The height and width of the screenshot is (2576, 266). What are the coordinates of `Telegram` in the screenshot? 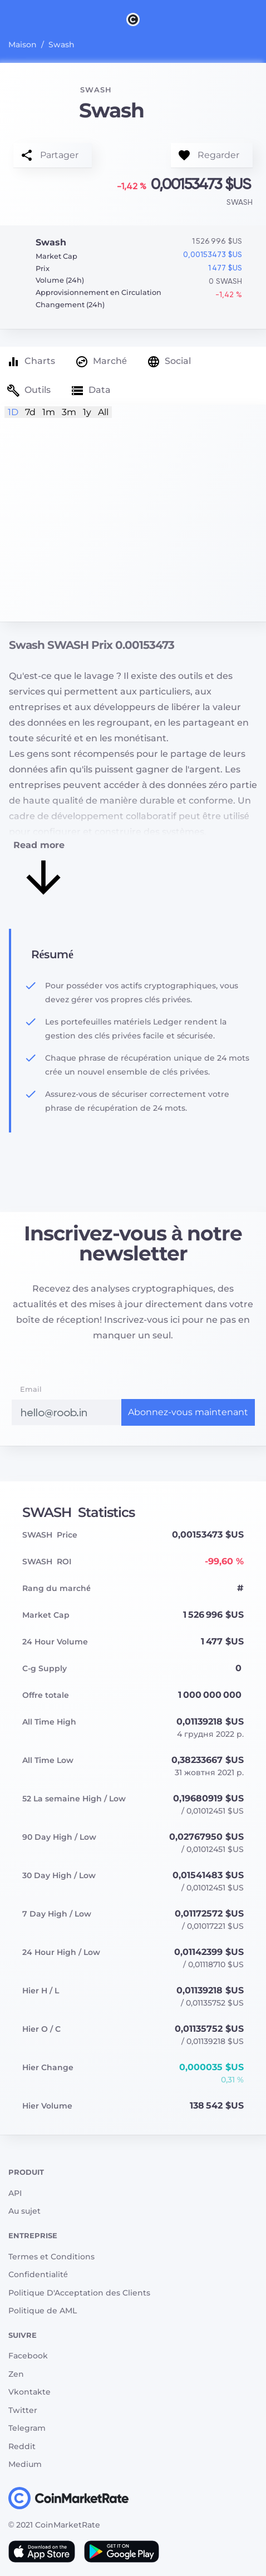 It's located at (27, 2428).